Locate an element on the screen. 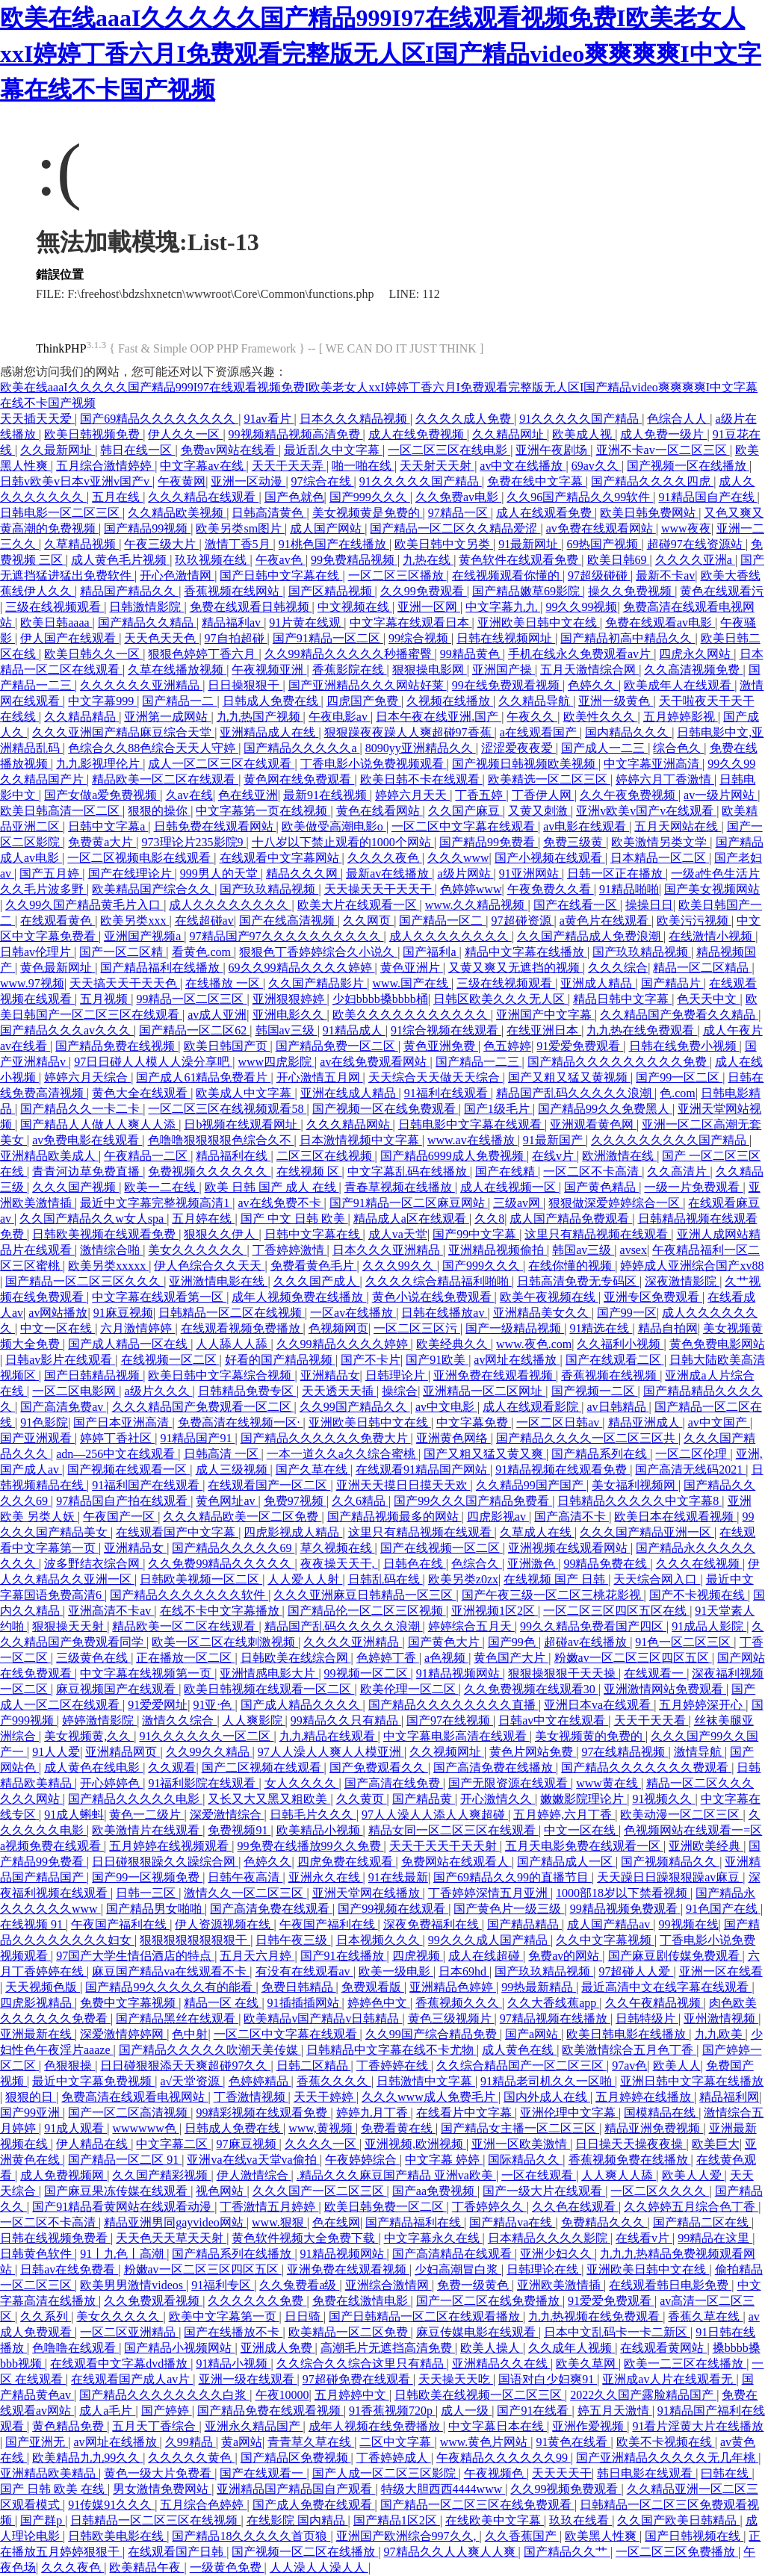 The height and width of the screenshot is (2576, 765). 中文字幕日本在线 is located at coordinates (497, 2426).